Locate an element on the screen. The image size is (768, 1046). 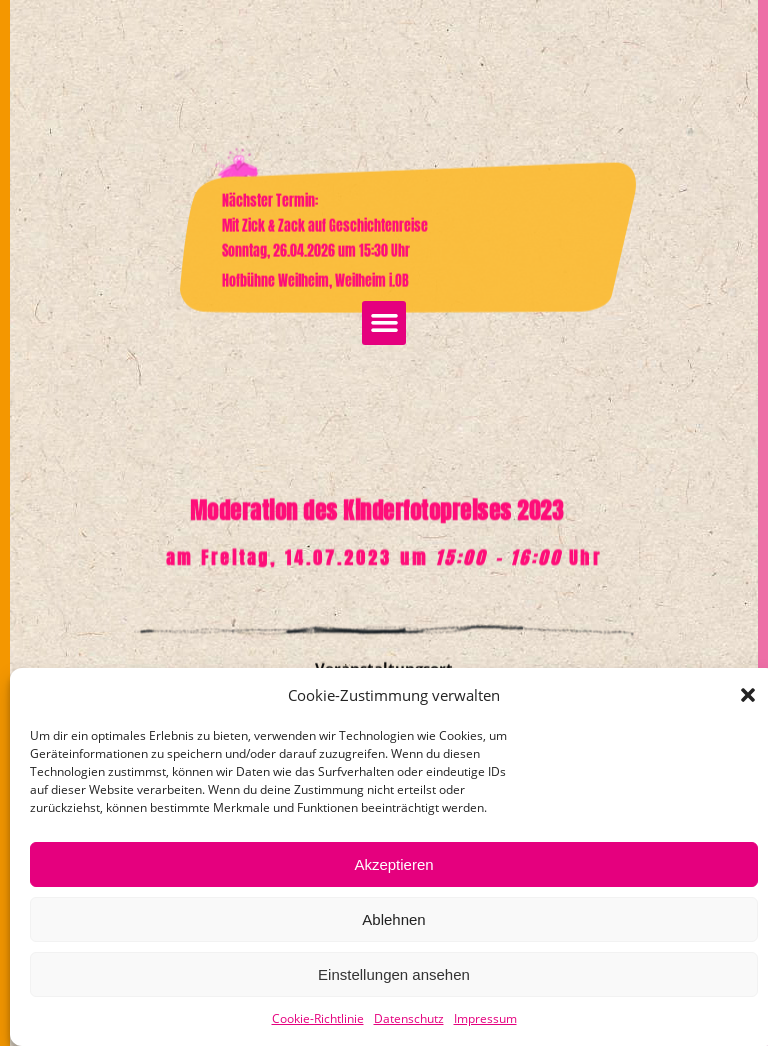
Impressum is located at coordinates (485, 1018).